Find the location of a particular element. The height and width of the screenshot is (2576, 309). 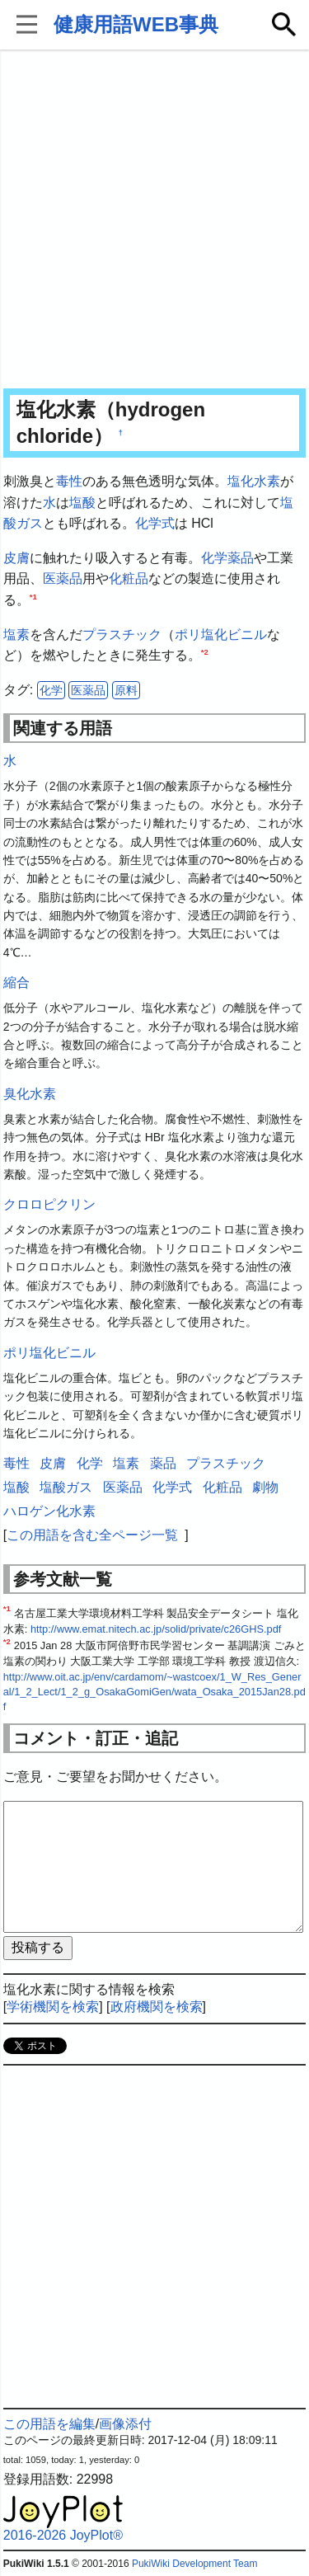

ポリ塩化ビニル is located at coordinates (221, 635).